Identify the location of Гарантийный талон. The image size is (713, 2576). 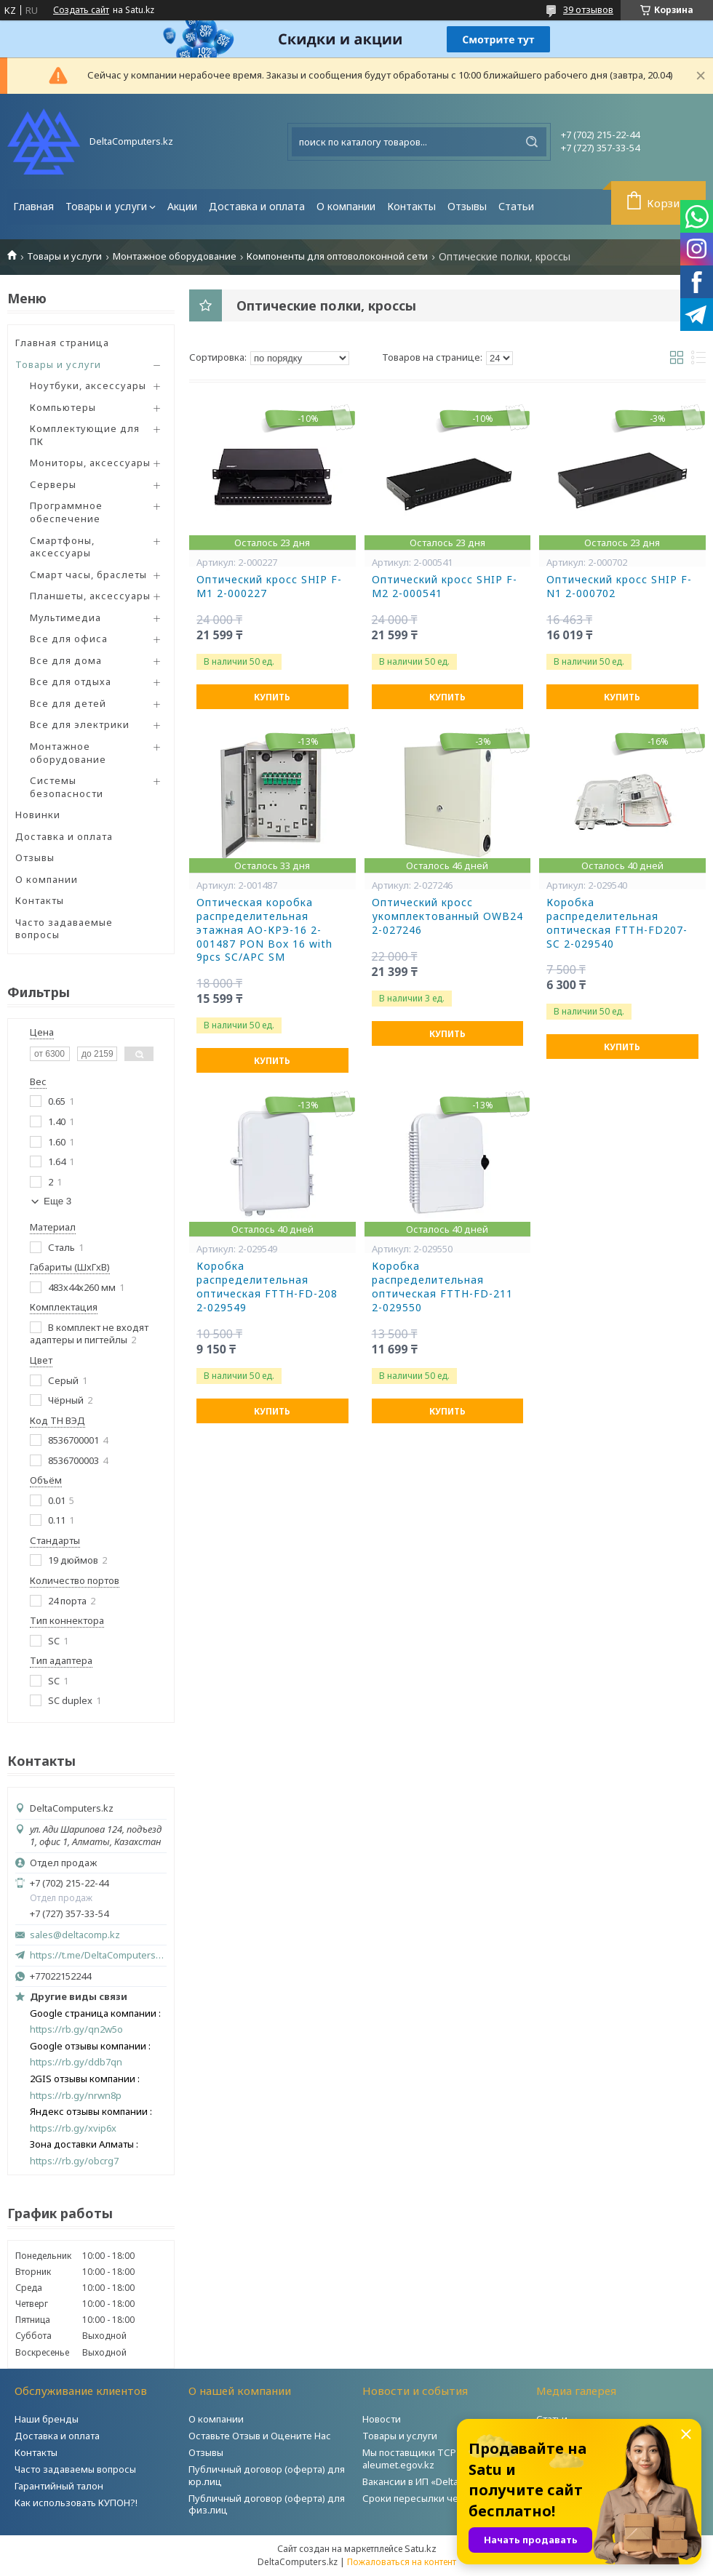
(59, 2485).